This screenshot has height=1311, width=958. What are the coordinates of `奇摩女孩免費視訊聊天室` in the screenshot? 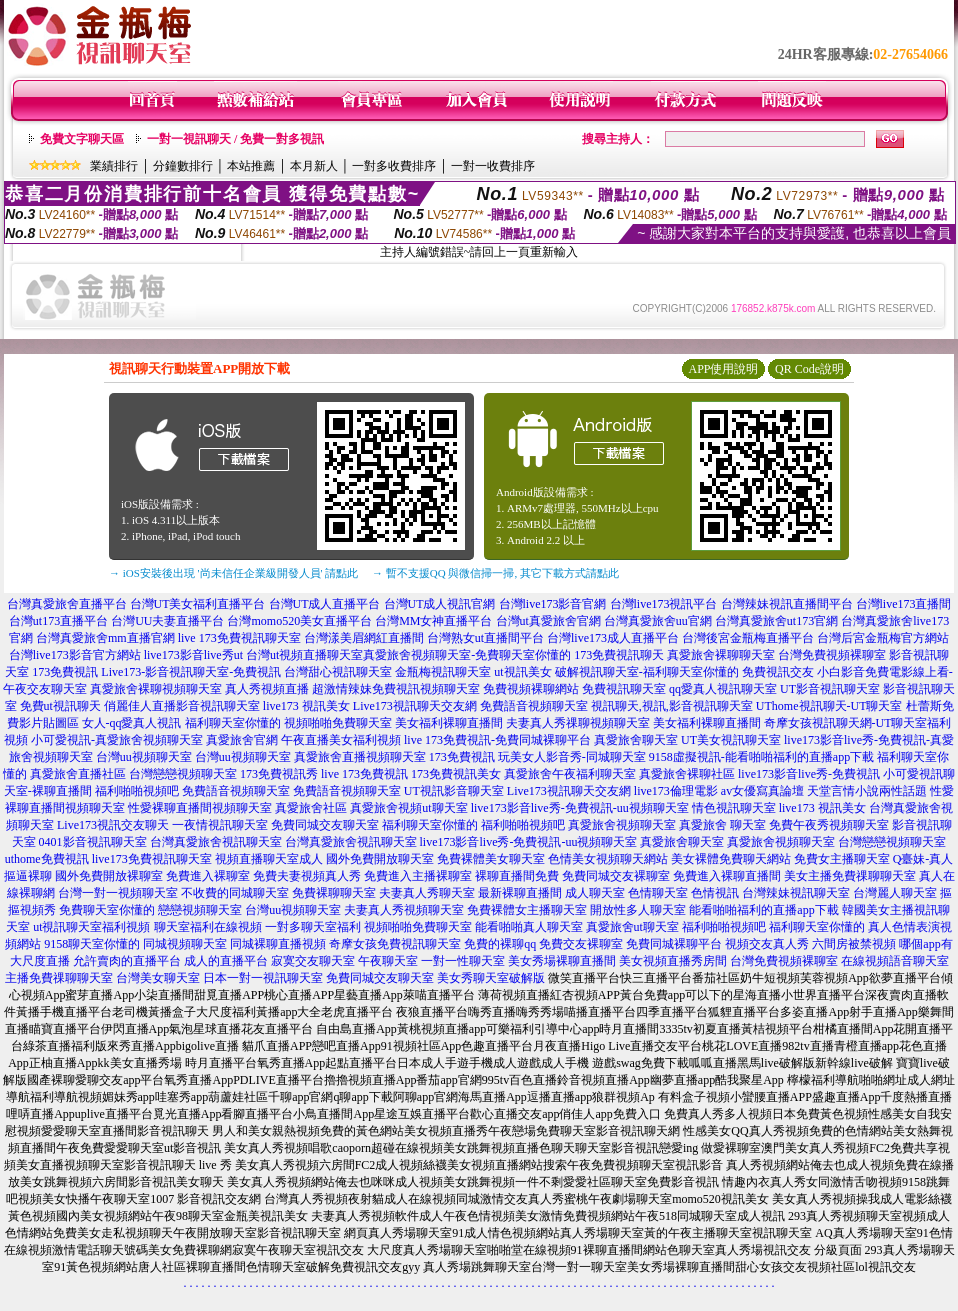 It's located at (395, 944).